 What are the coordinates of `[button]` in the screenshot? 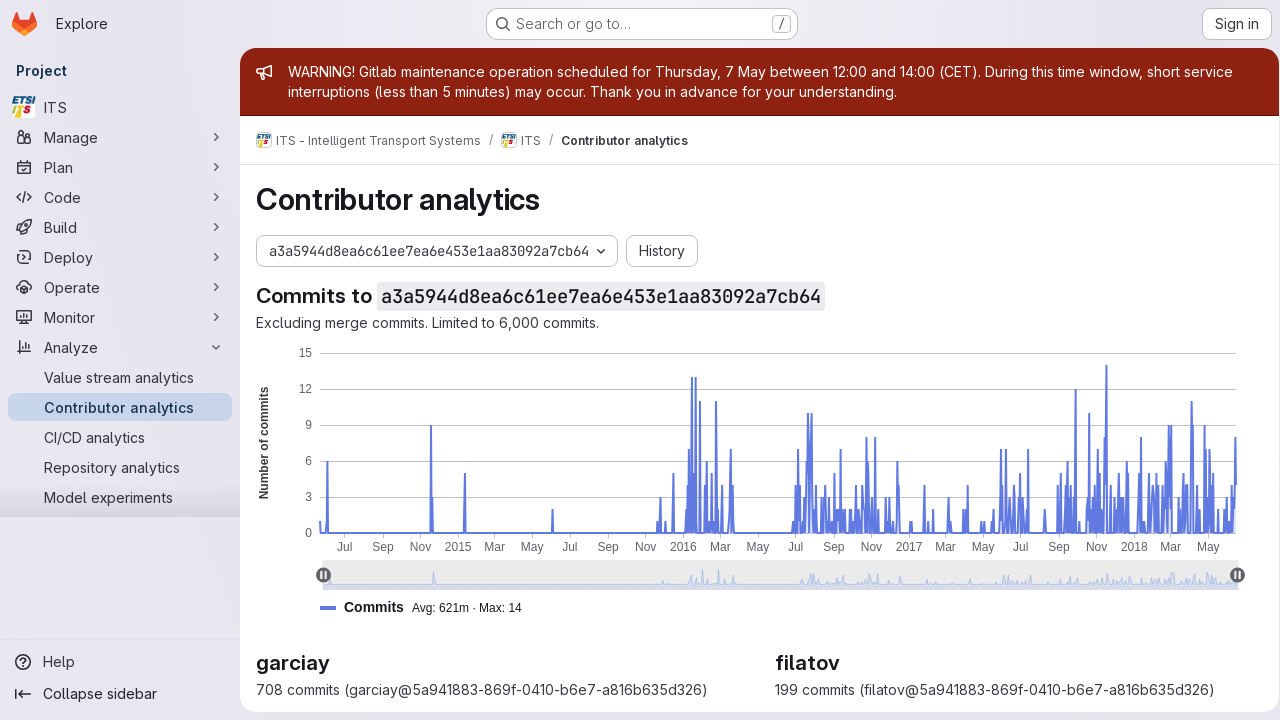 It's located at (429, 607).